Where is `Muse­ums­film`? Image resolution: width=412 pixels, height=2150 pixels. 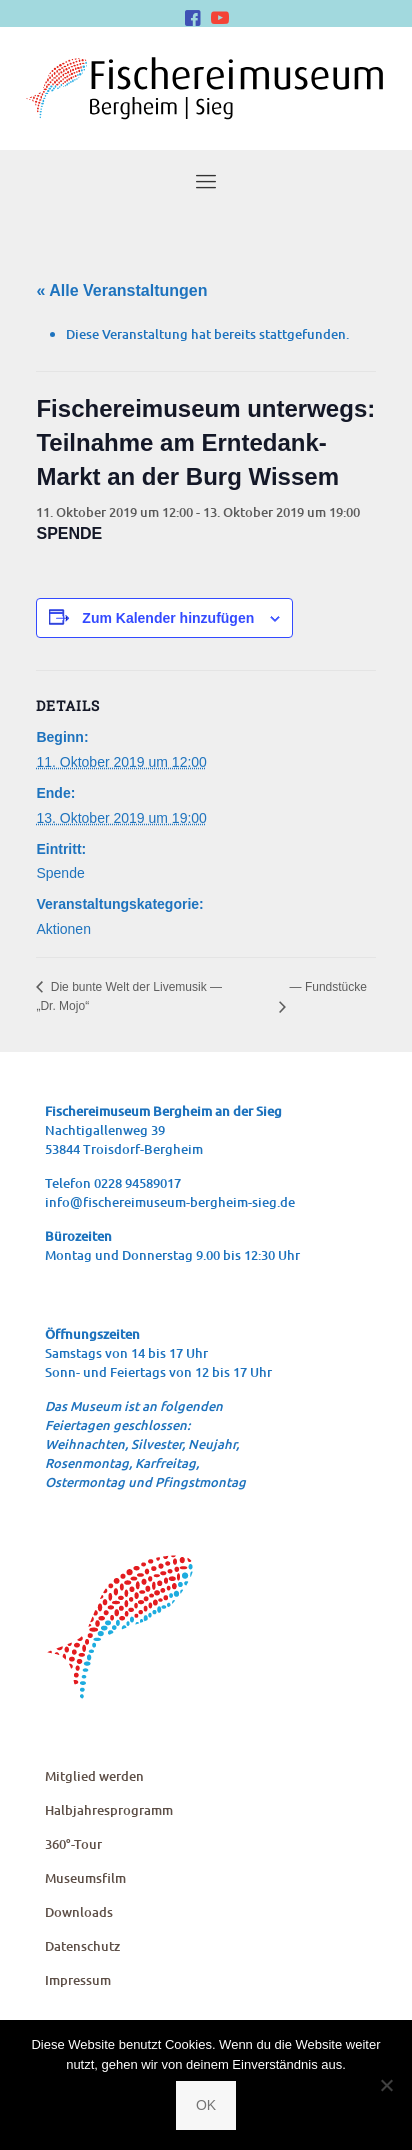 Muse­ums­film is located at coordinates (85, 1878).